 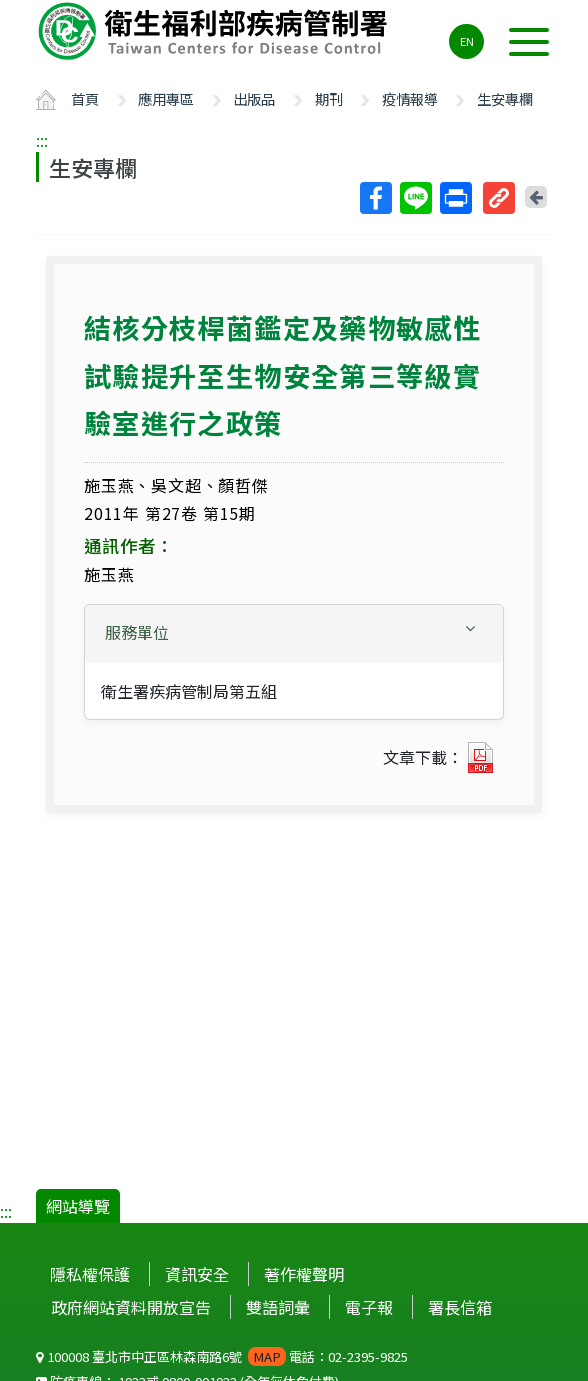 I want to click on 生安專欄, so click(x=505, y=98).